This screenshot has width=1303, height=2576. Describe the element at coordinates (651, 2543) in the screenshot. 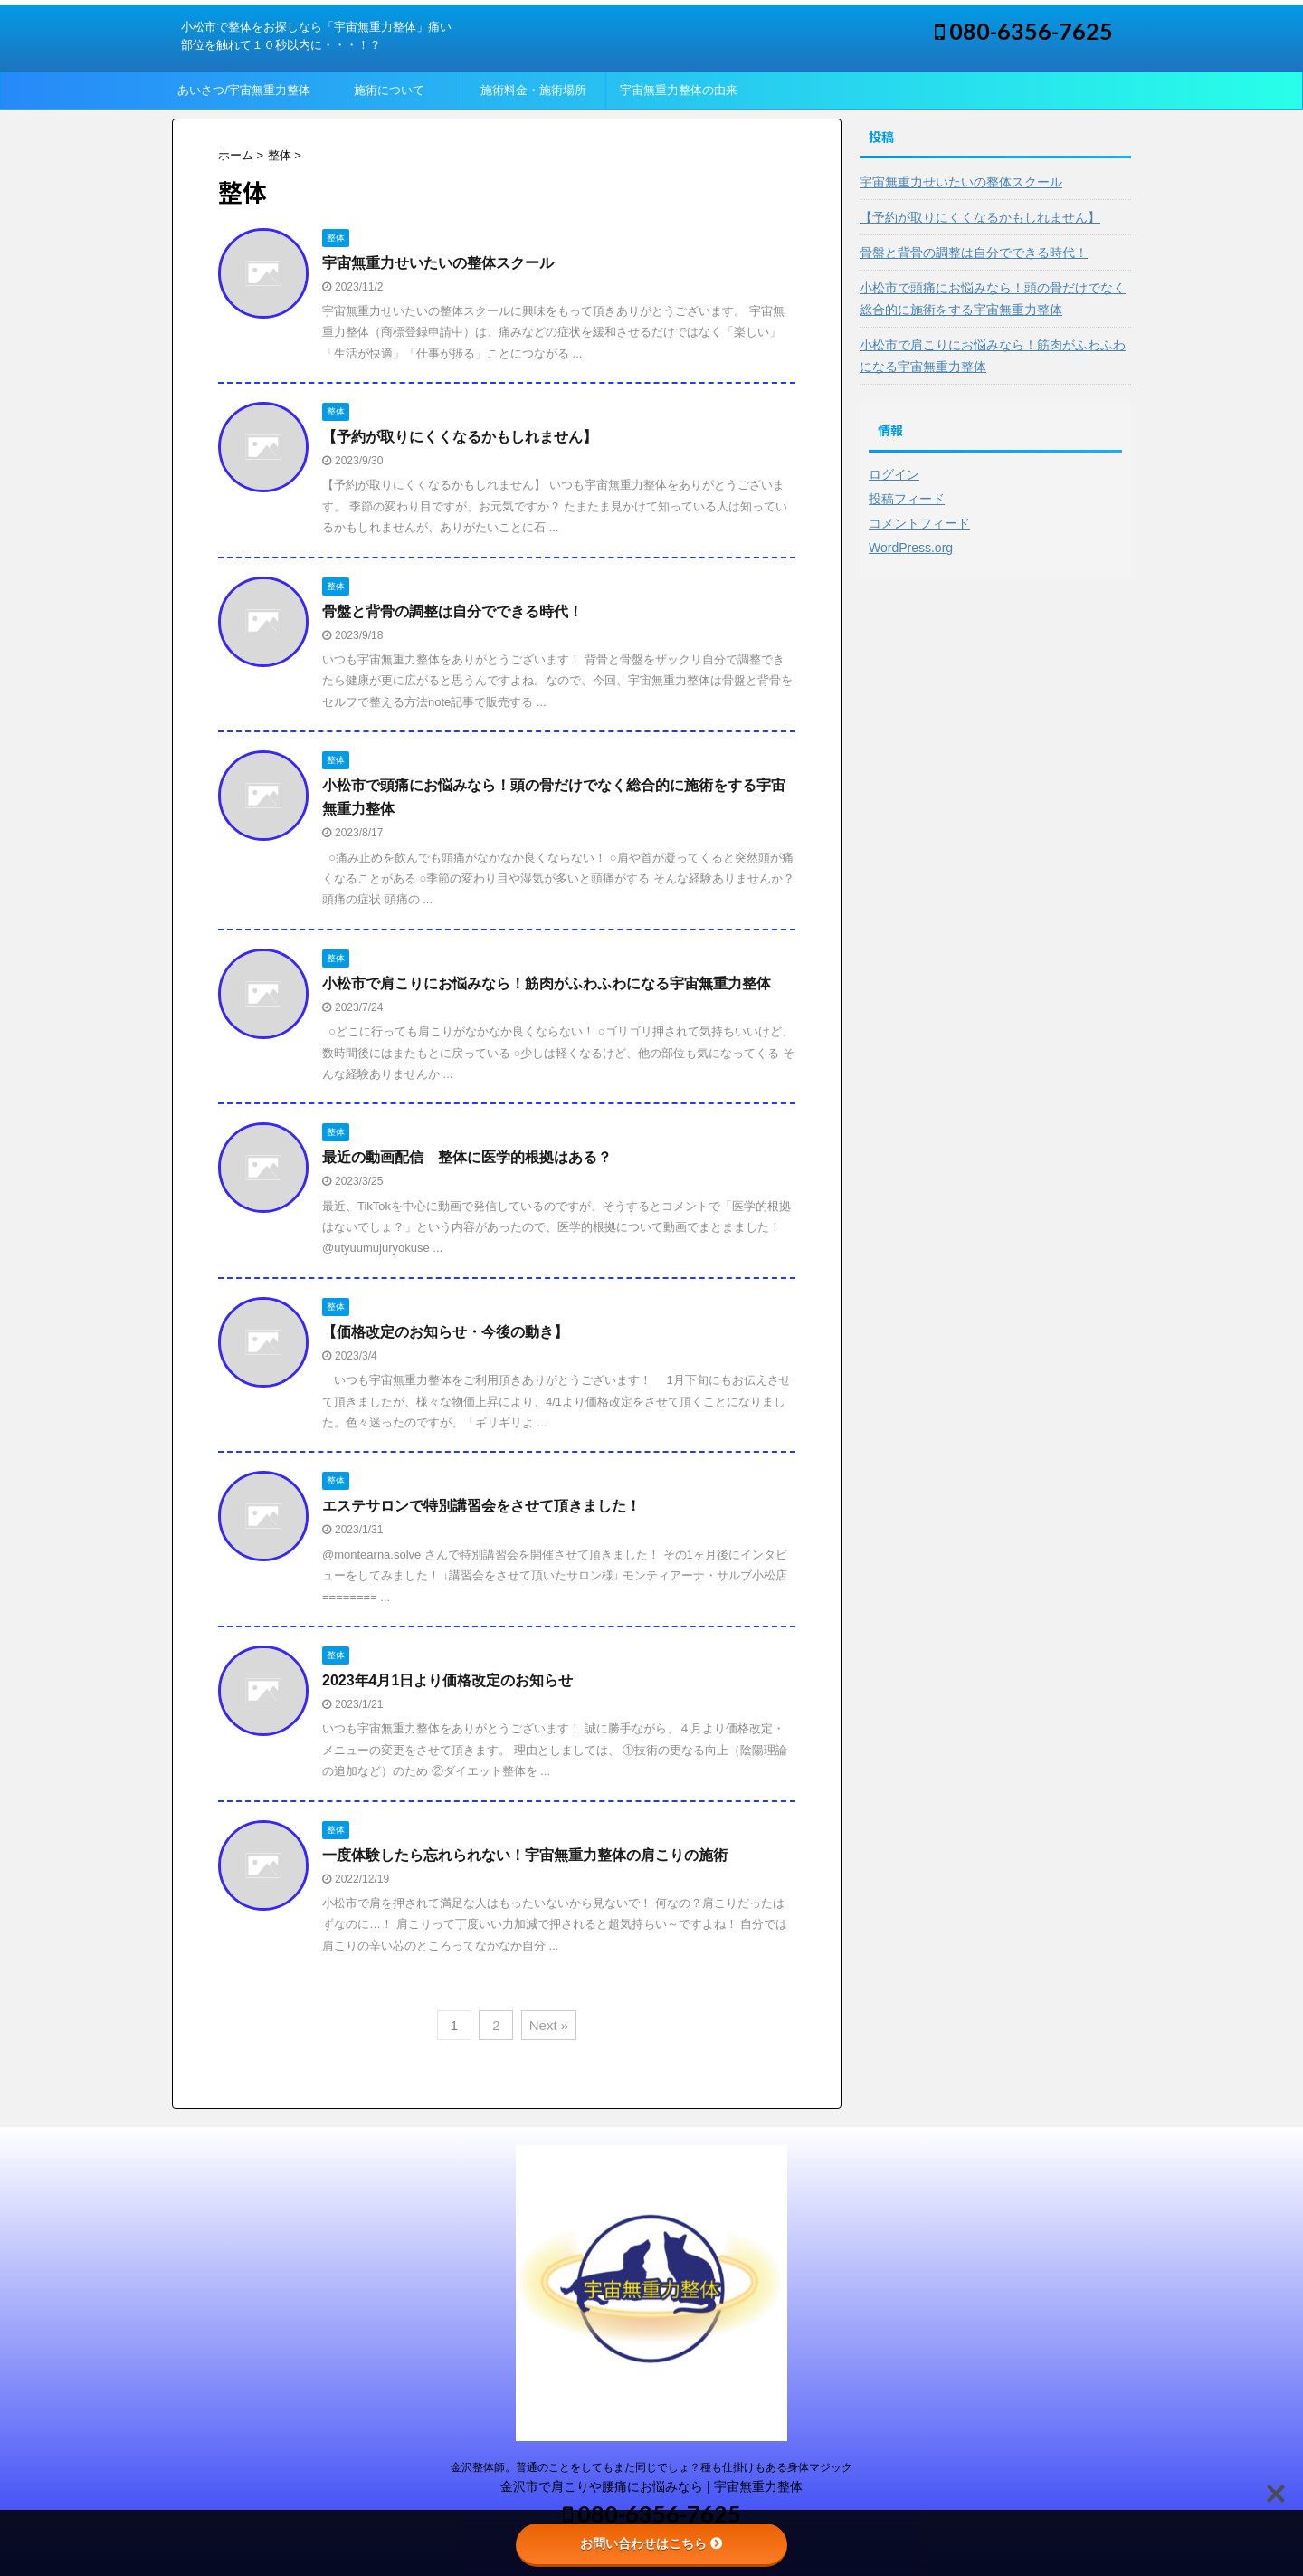

I see `お問い合わせはこちら` at that location.